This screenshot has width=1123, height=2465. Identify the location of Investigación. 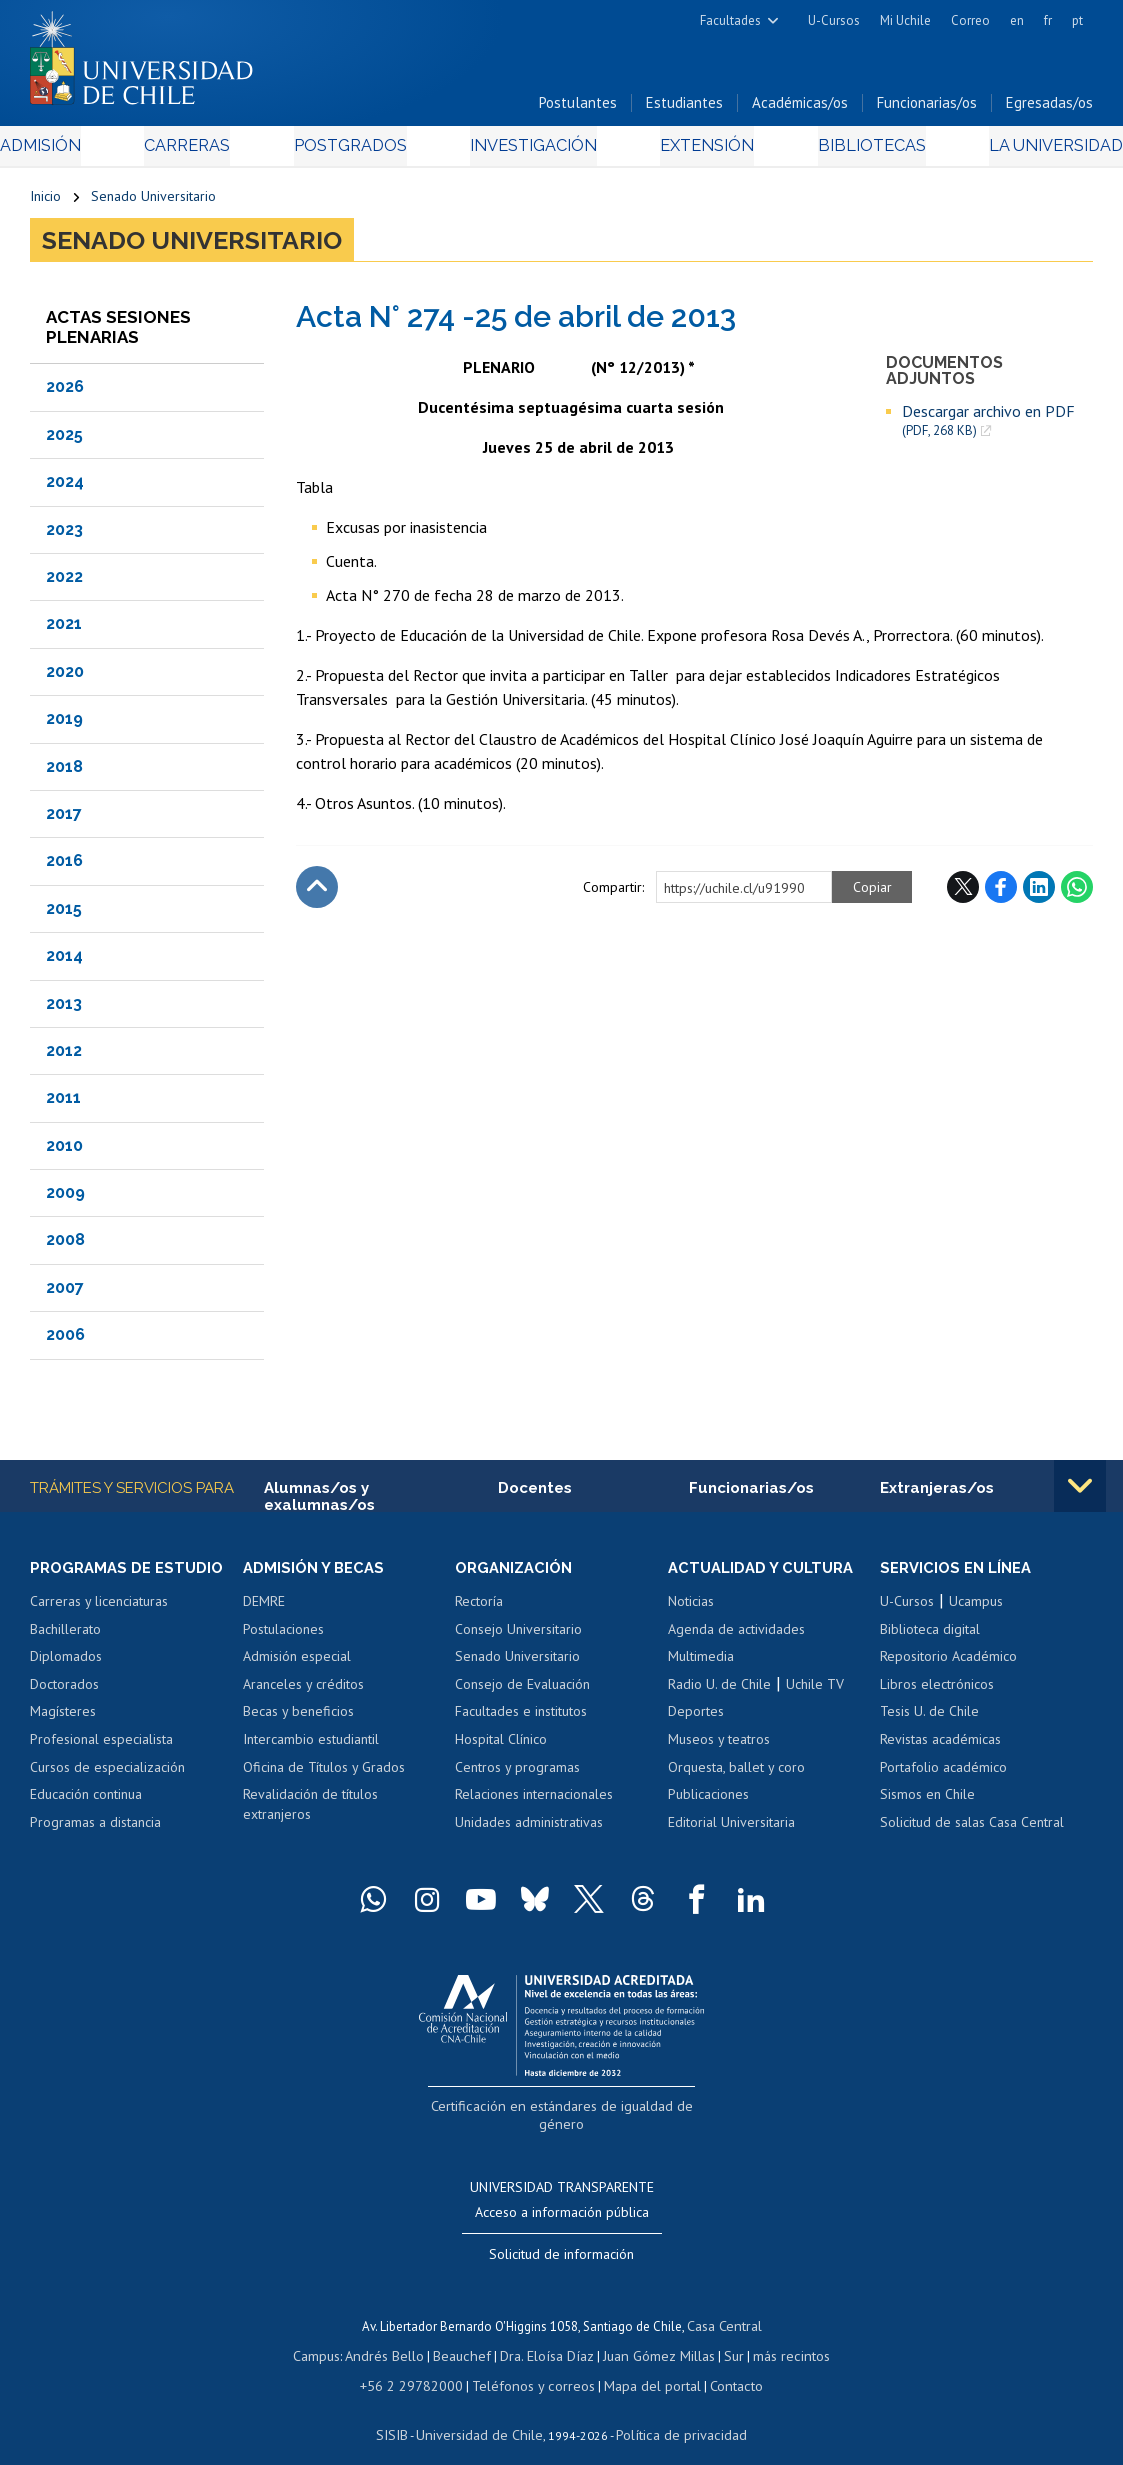
(531, 151).